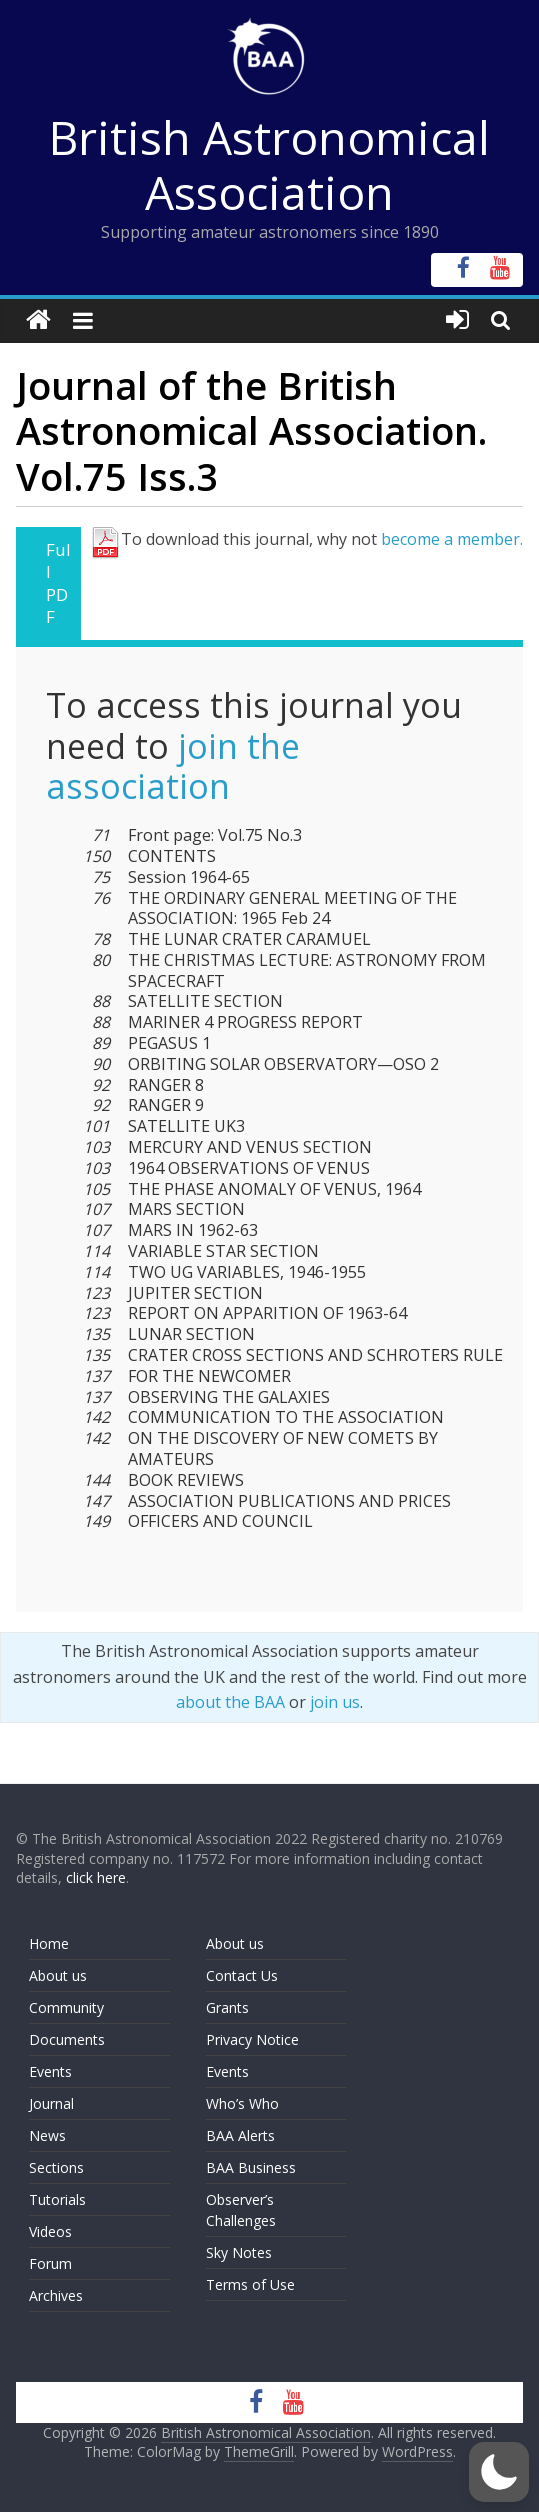  Describe the element at coordinates (56, 2295) in the screenshot. I see `Archives` at that location.